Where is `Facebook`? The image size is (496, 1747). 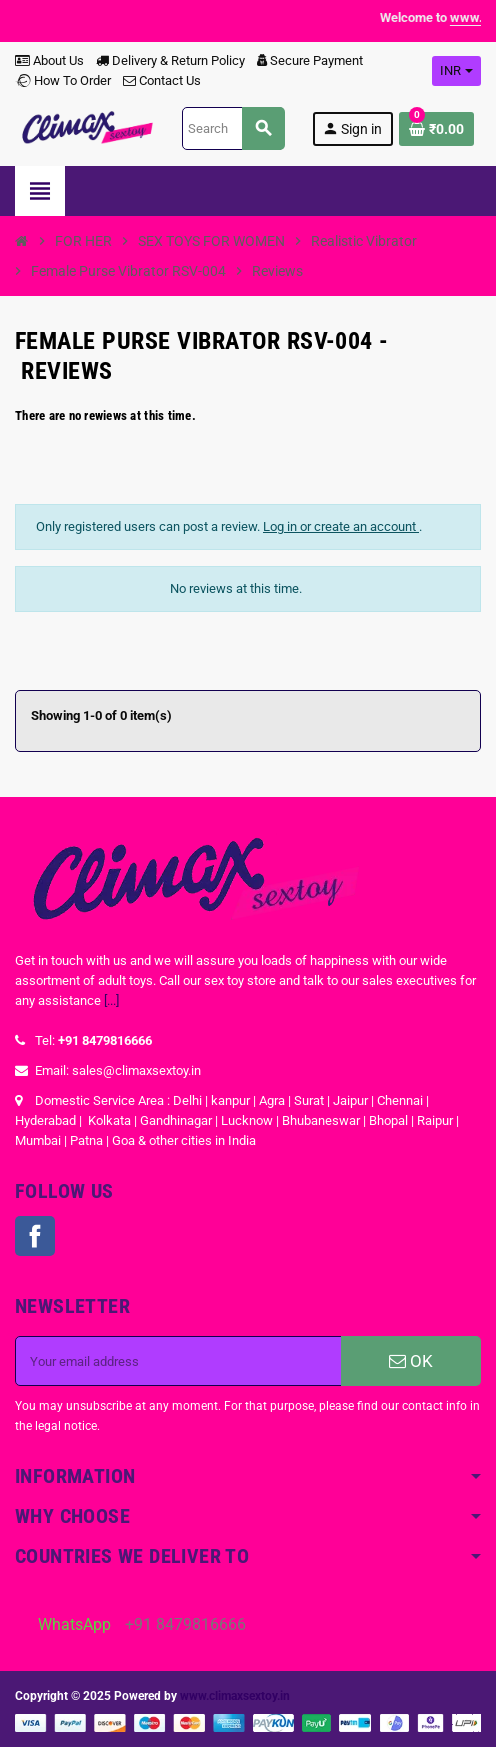 Facebook is located at coordinates (35, 1236).